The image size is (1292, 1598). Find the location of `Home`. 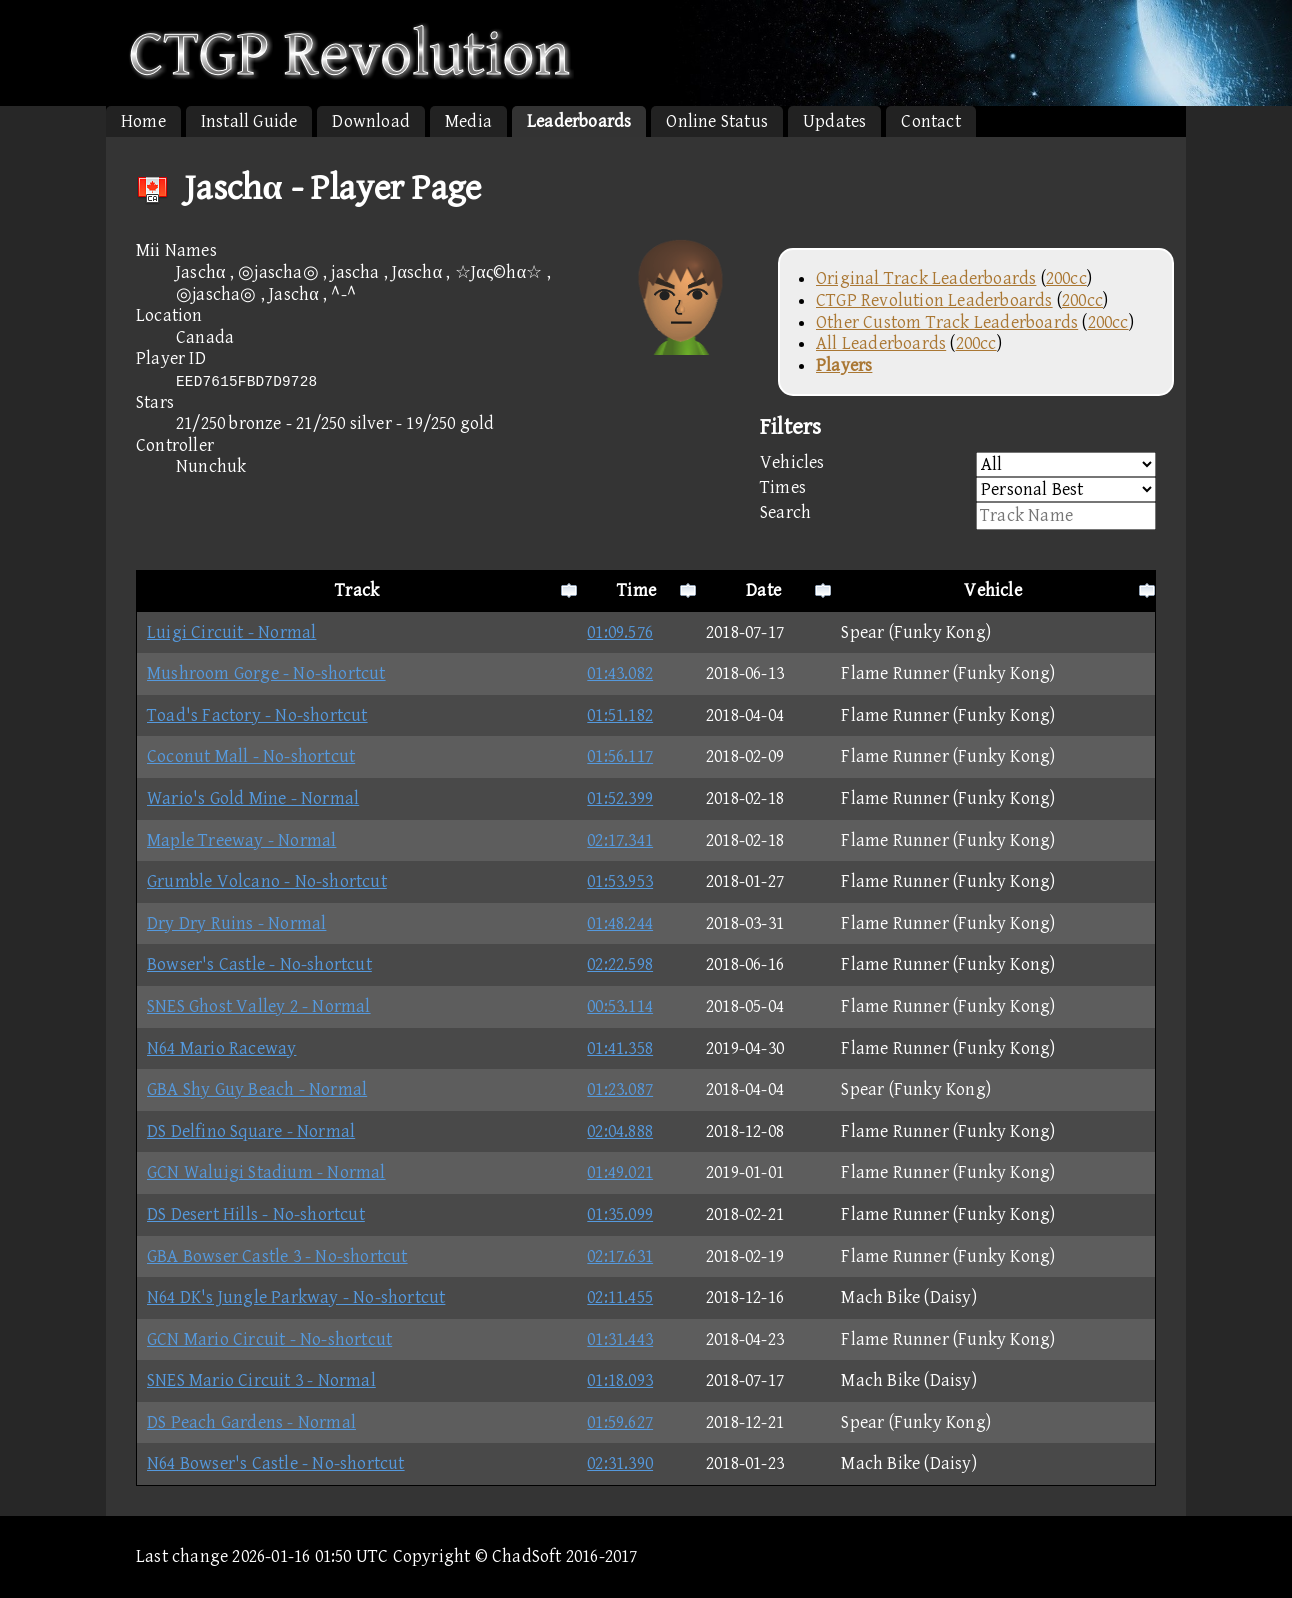

Home is located at coordinates (143, 121).